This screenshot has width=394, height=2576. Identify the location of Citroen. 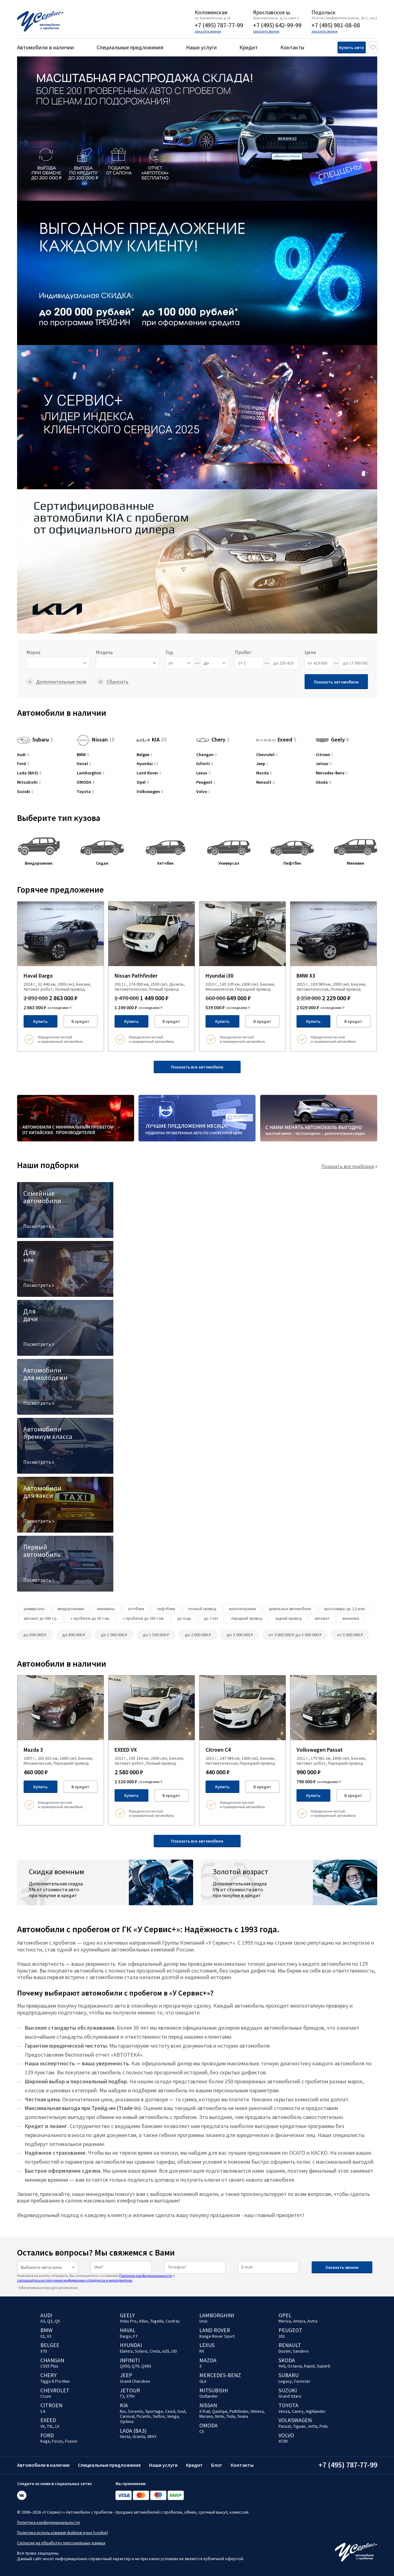
(324, 754).